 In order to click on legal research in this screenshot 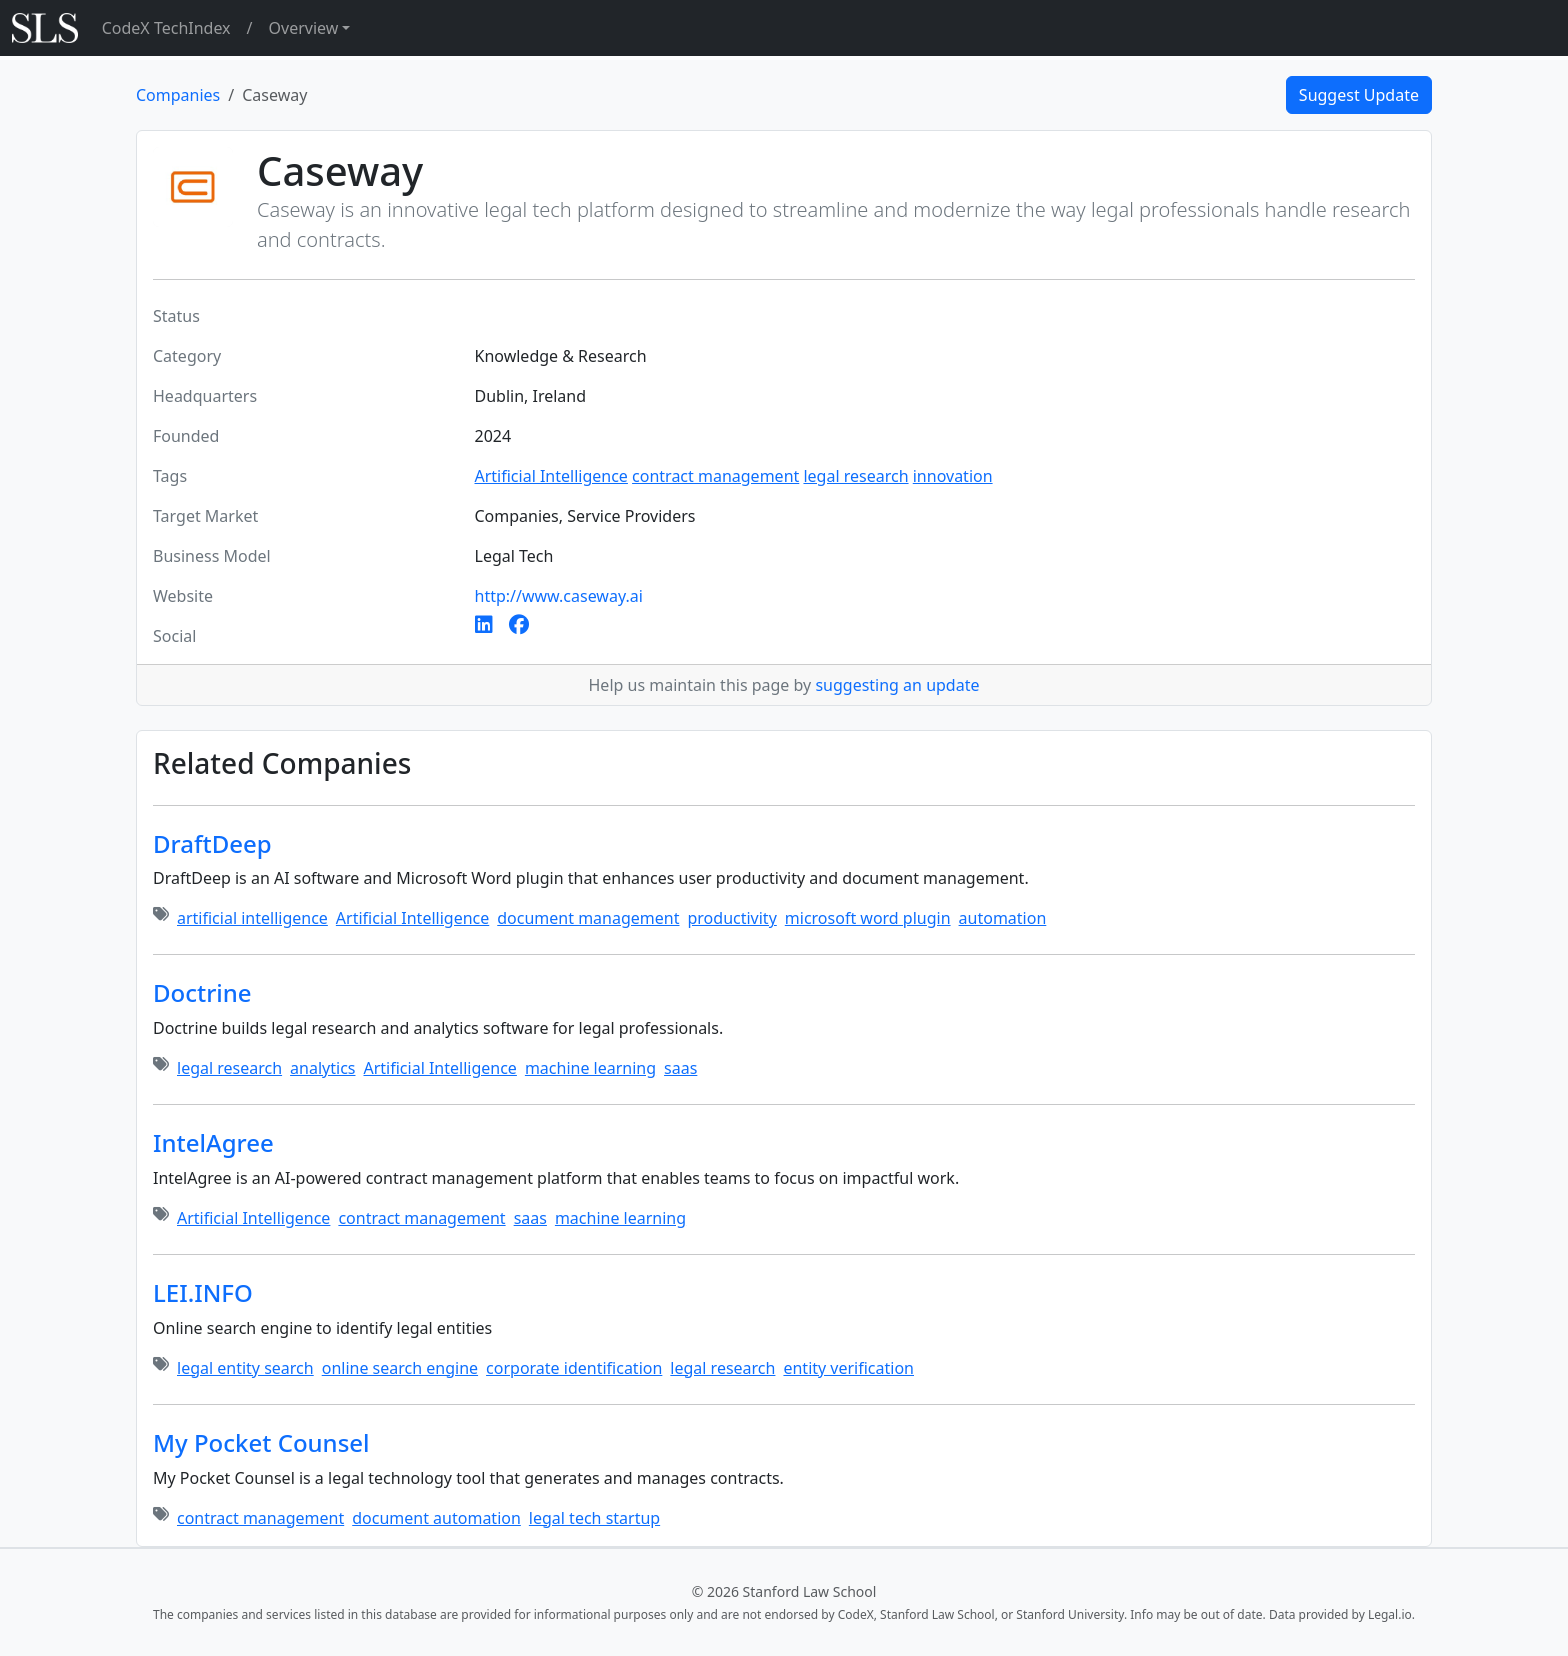, I will do `click(855, 476)`.